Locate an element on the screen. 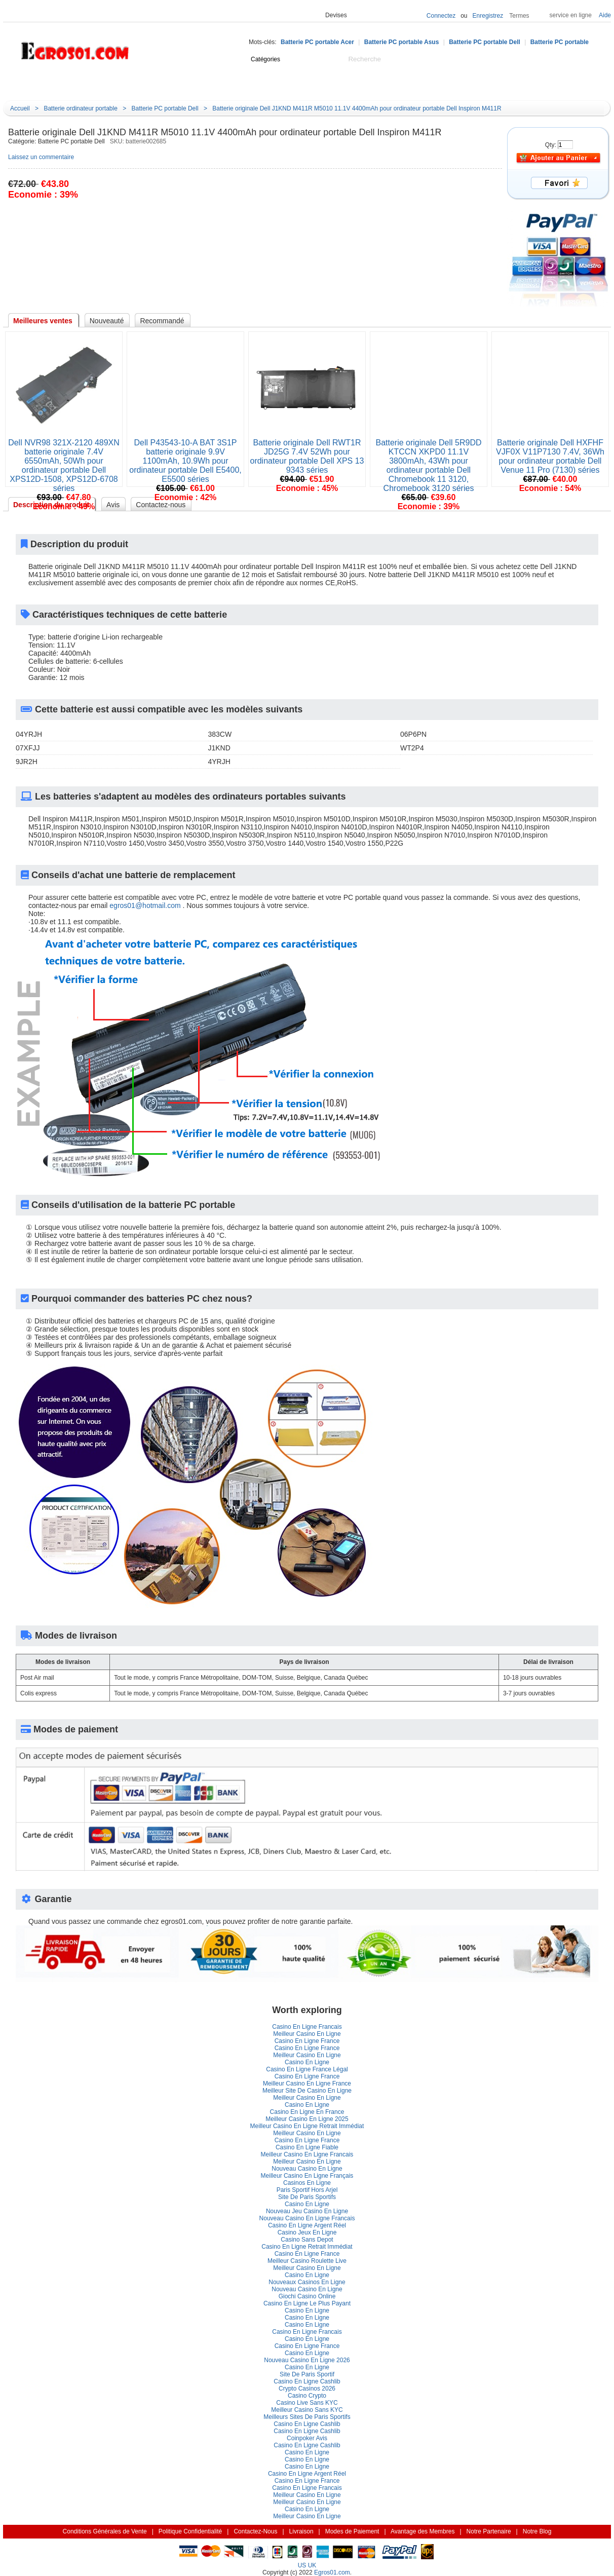  Nouveau Jeu Casino En Ligne is located at coordinates (307, 2211).